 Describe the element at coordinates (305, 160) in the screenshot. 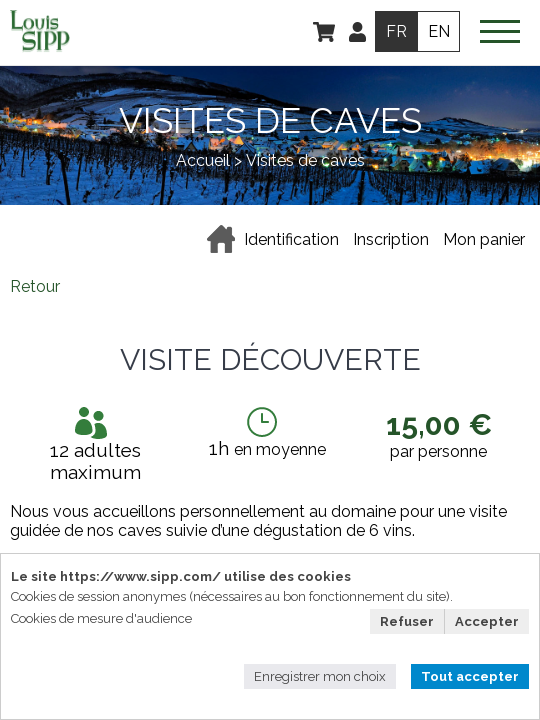

I see `Visites de caves` at that location.